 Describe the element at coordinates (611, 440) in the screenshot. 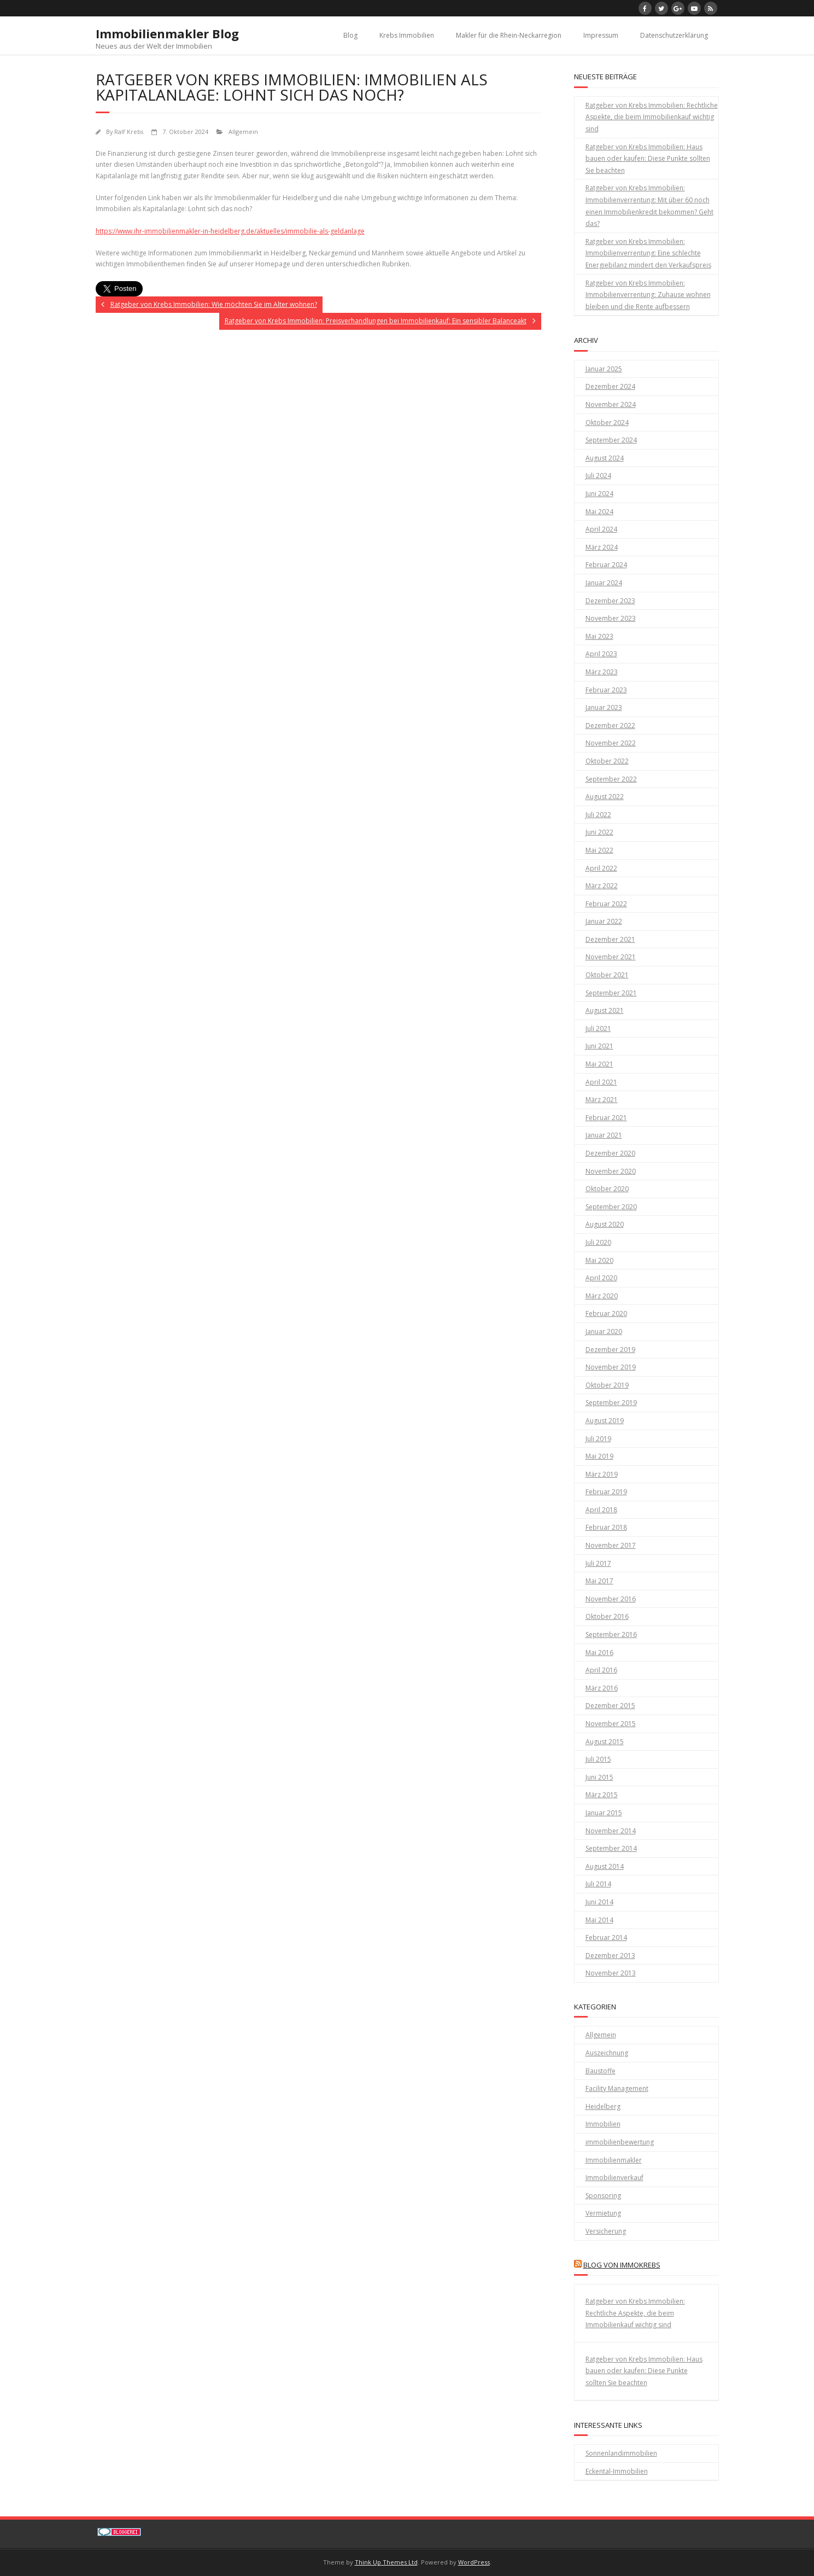

I see `September 2024` at that location.